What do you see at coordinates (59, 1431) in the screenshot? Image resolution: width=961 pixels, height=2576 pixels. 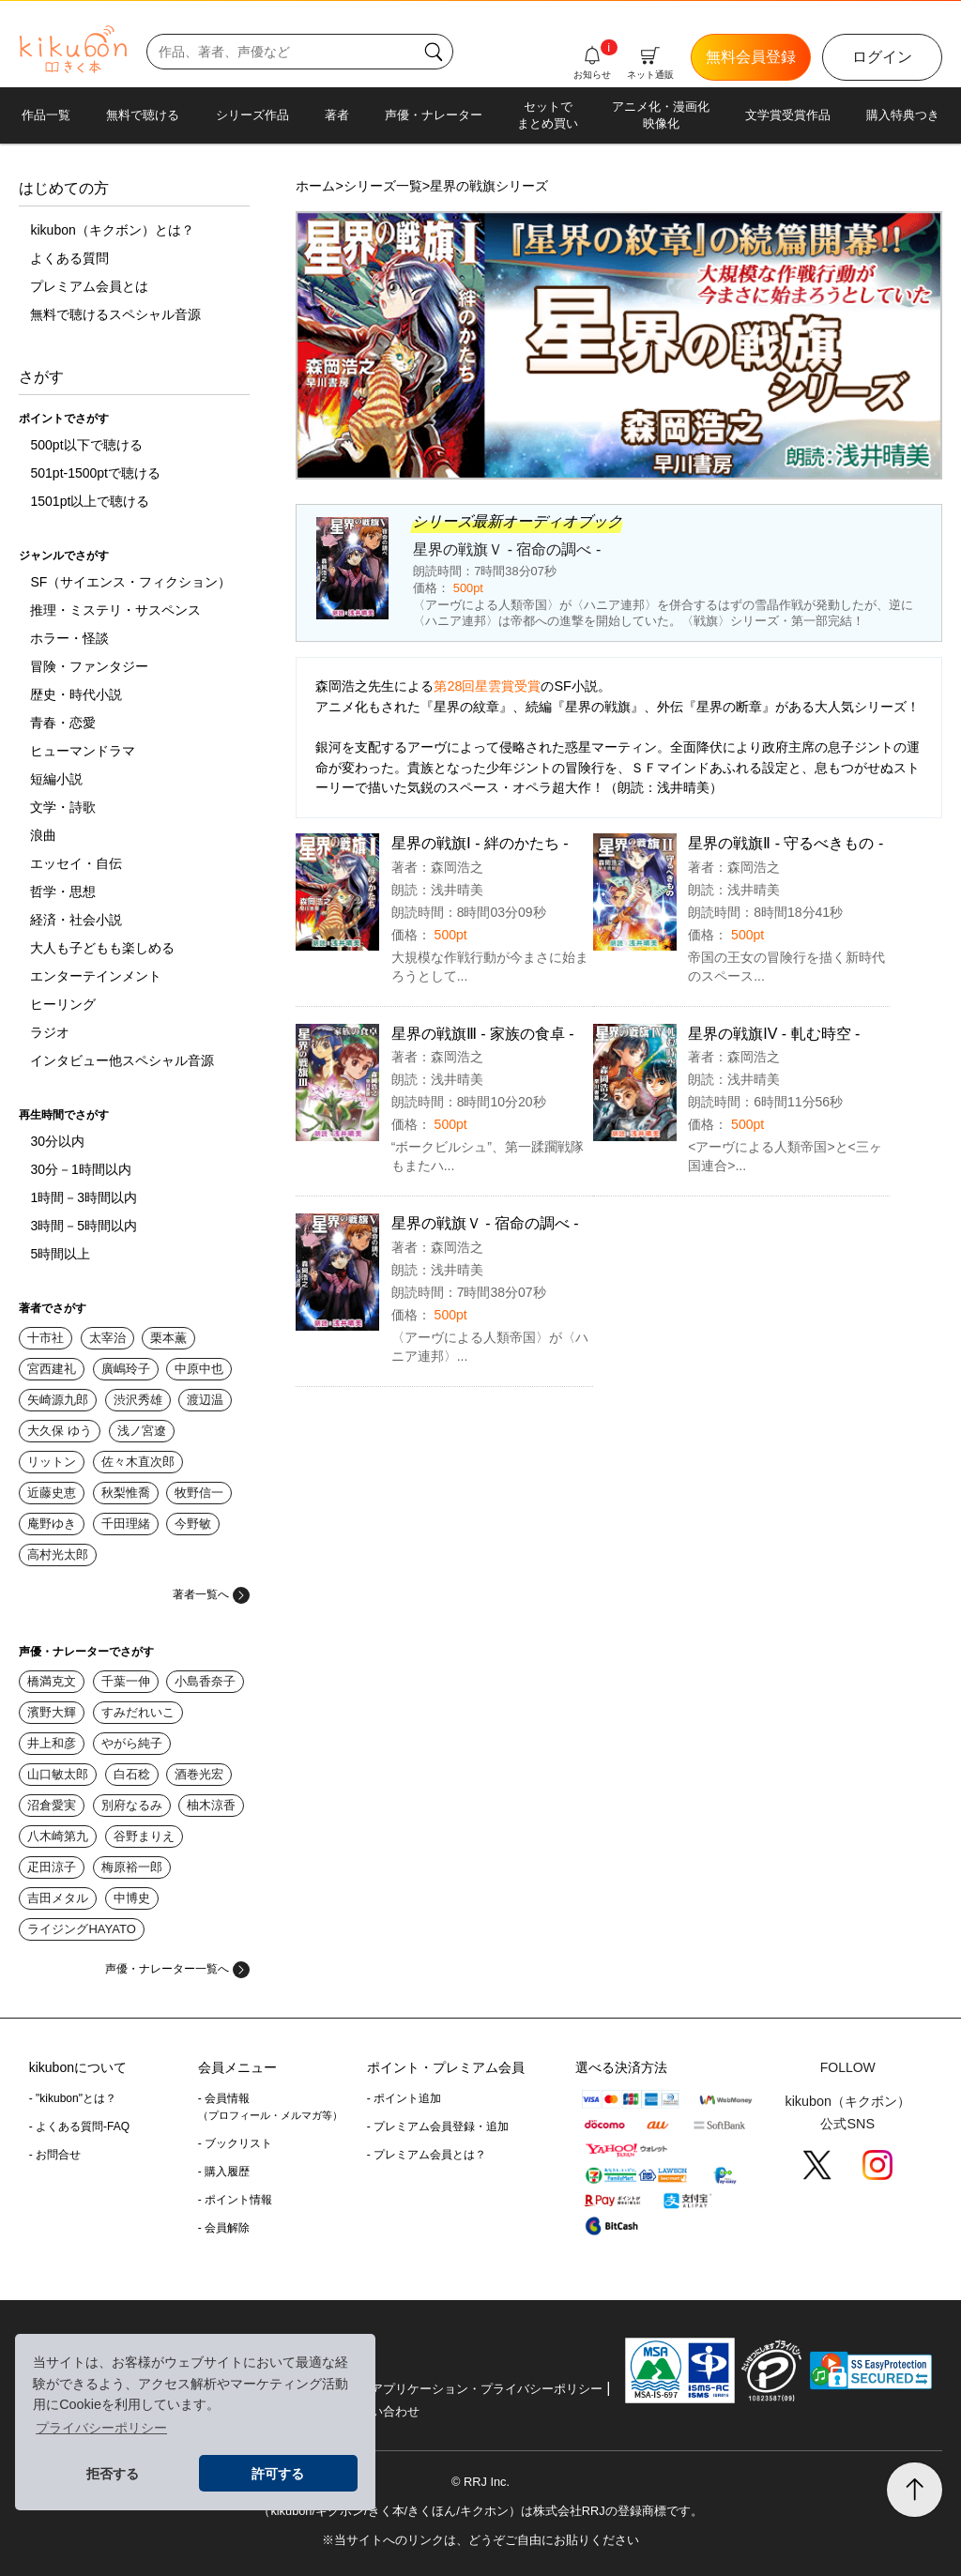 I see `大久保 ゆう` at bounding box center [59, 1431].